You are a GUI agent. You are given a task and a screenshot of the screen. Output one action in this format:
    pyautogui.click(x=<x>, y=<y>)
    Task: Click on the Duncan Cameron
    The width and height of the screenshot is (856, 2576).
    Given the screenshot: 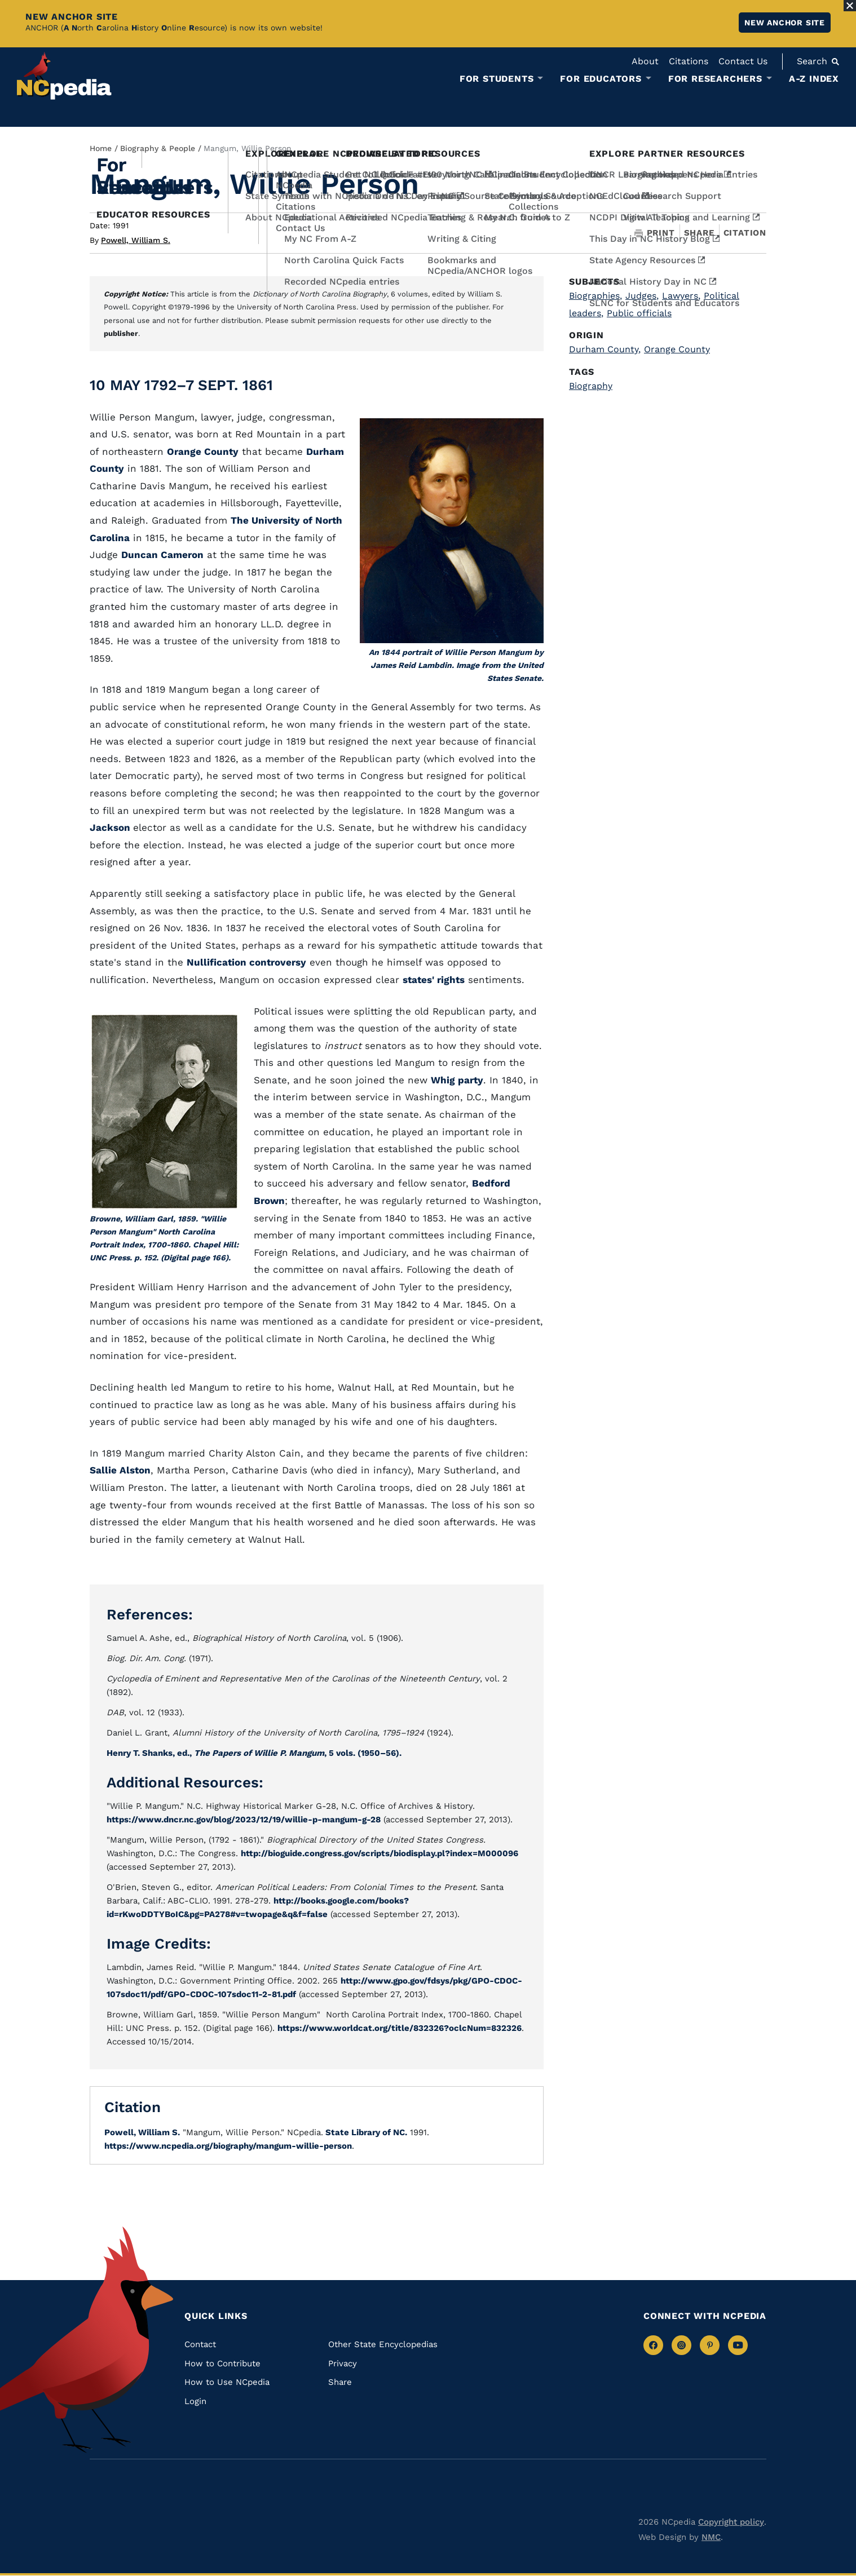 What is the action you would take?
    pyautogui.click(x=162, y=554)
    